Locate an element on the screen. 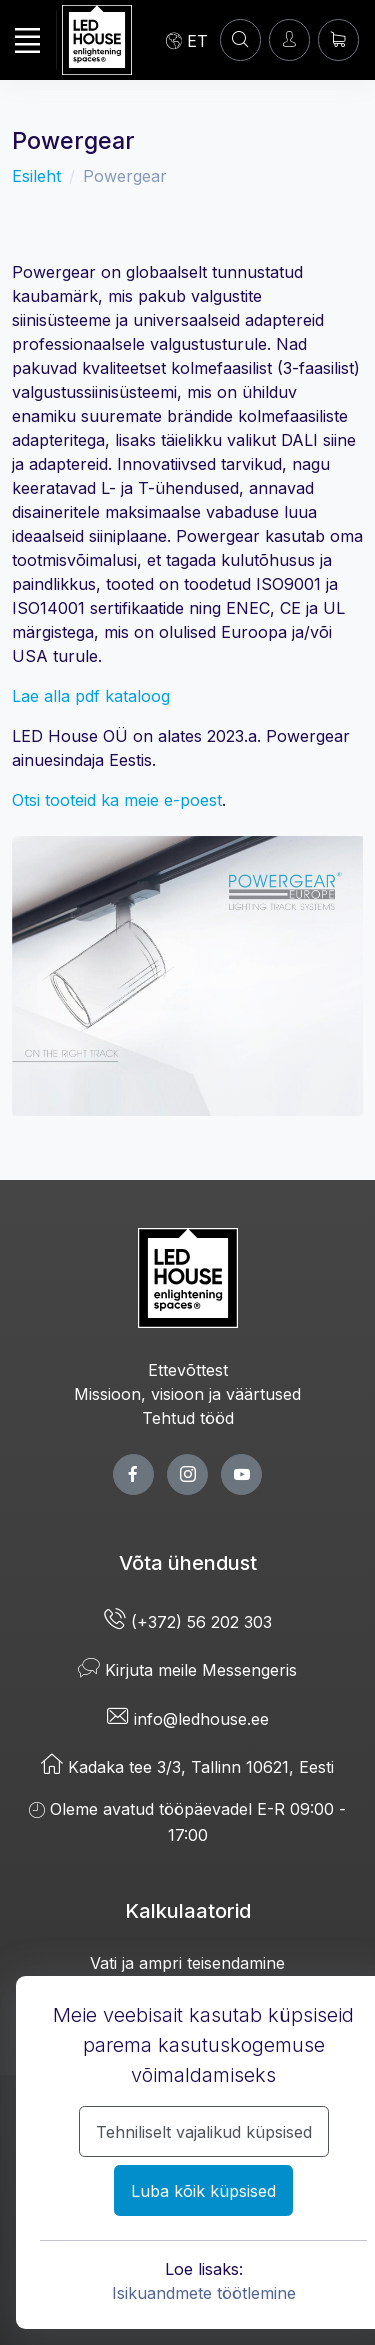 The image size is (375, 2345). Missioon, visioon ja väärtused is located at coordinates (187, 1394).